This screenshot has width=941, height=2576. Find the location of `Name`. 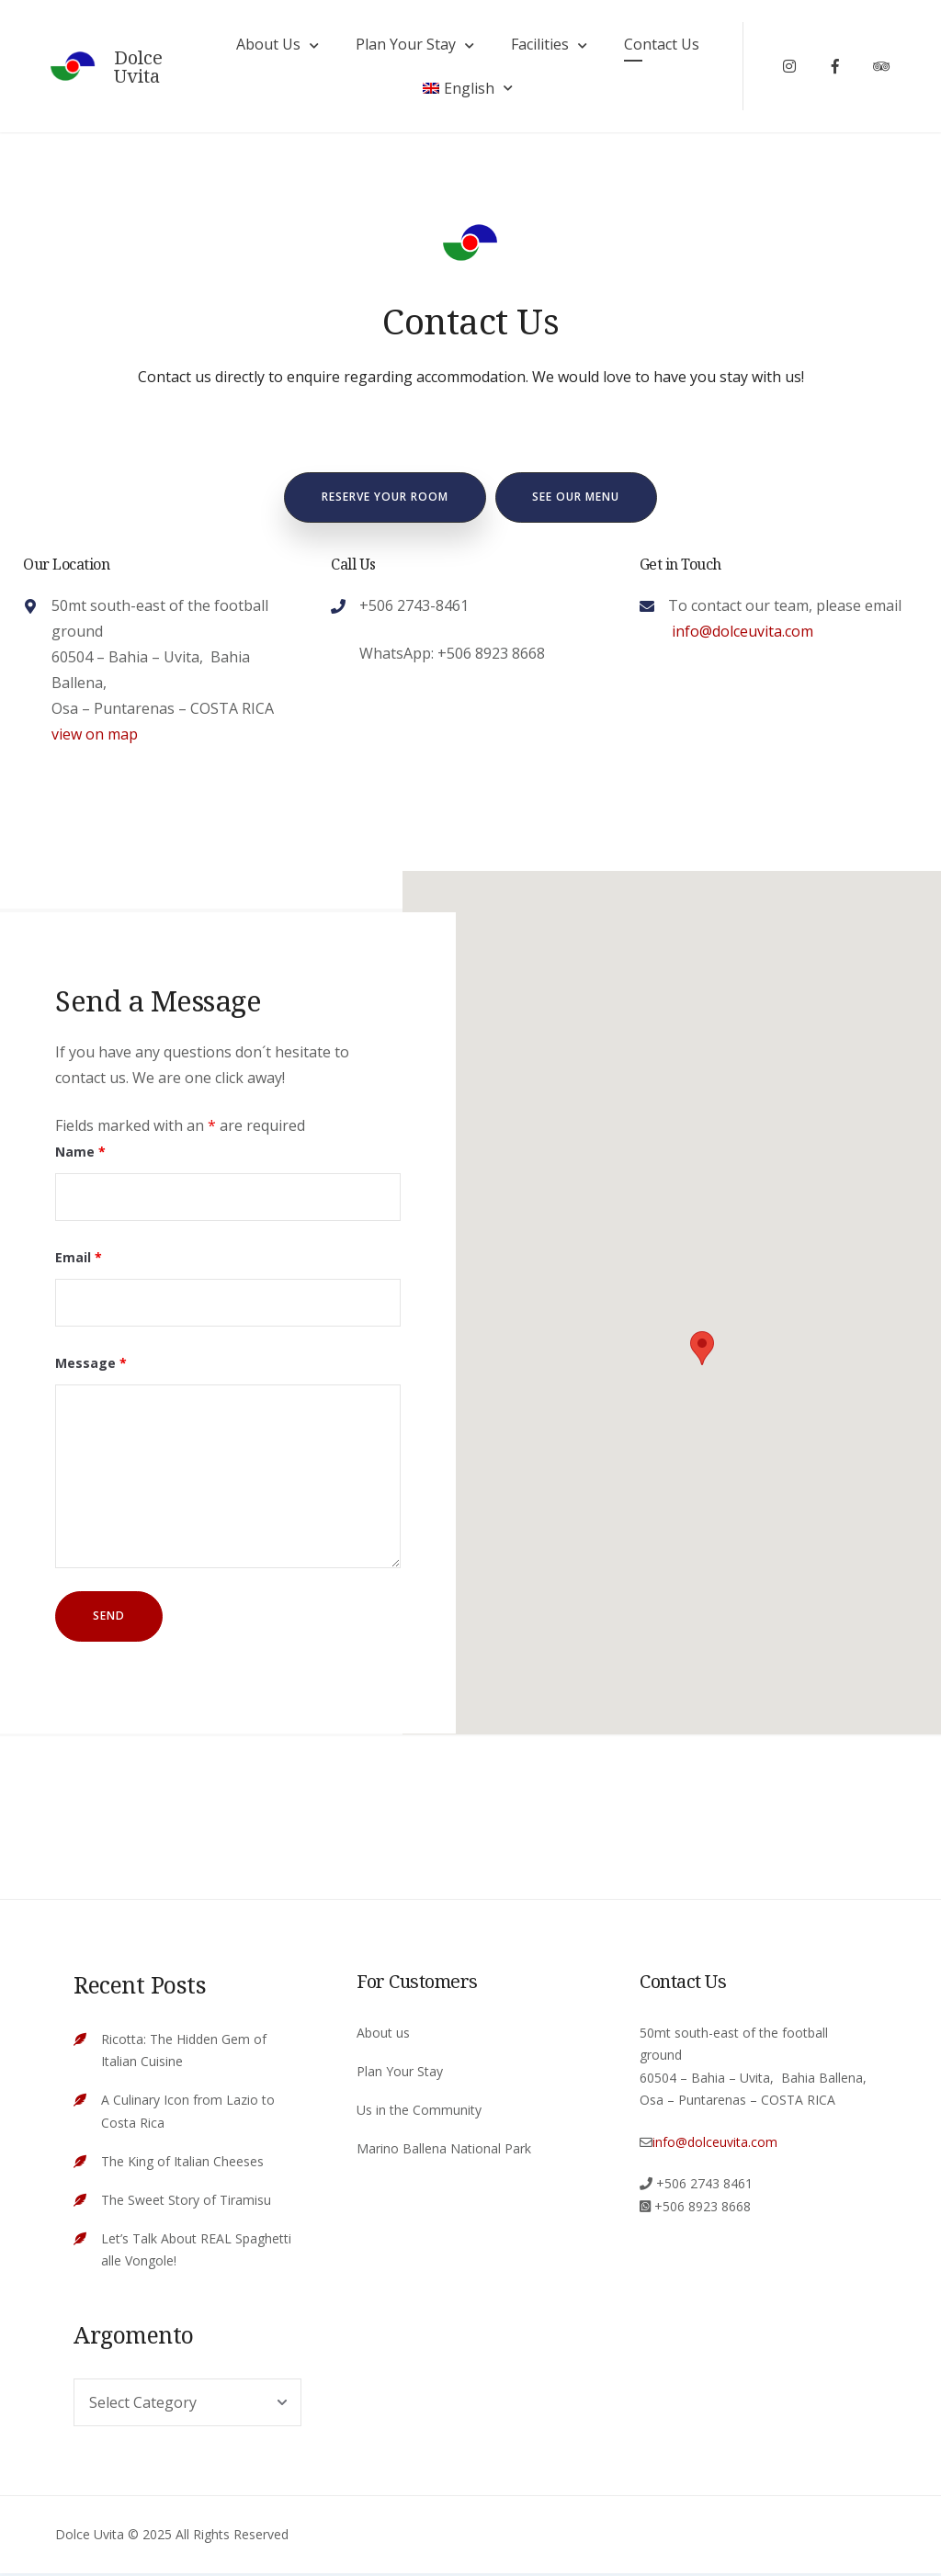

Name is located at coordinates (80, 1154).